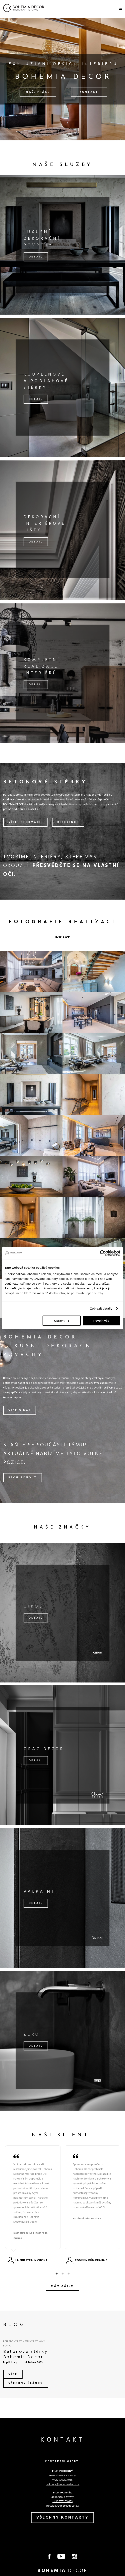  I want to click on Upravit, so click(61, 1320).